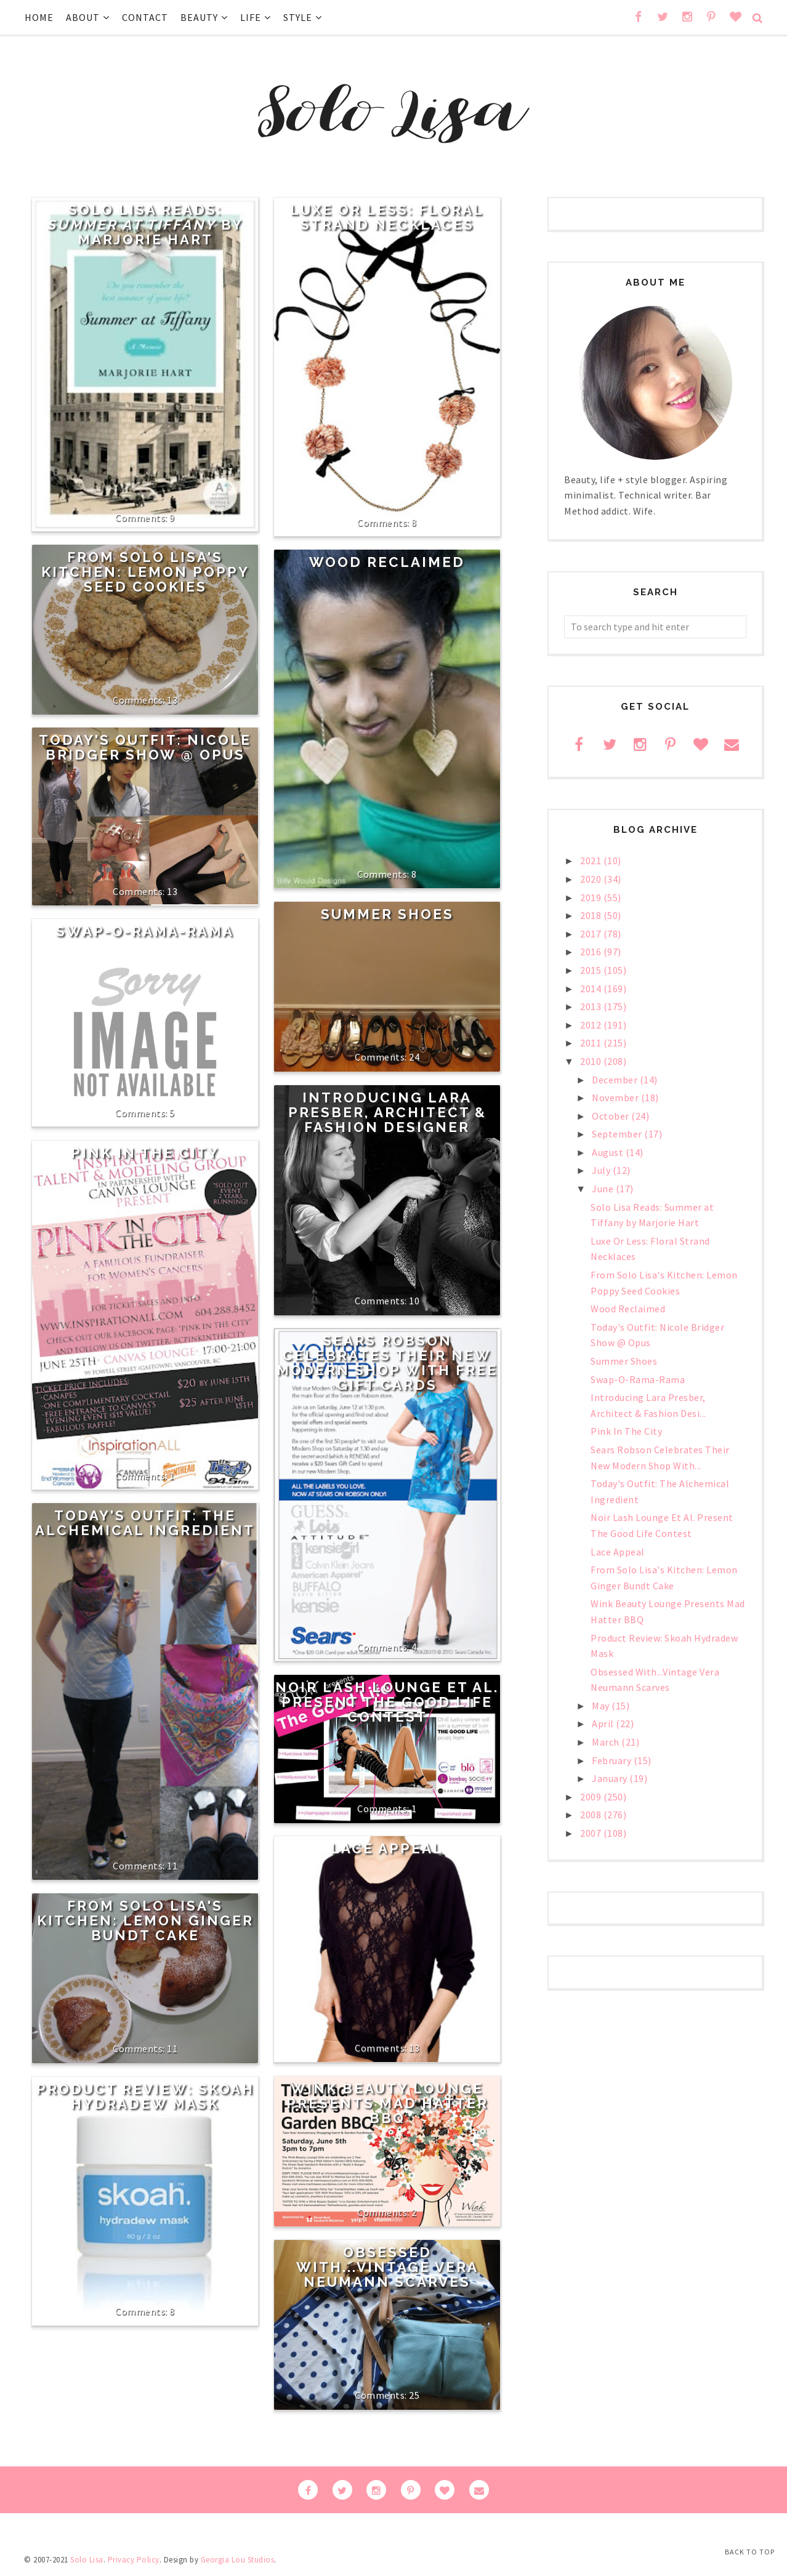 The width and height of the screenshot is (787, 2576). I want to click on December, so click(616, 1079).